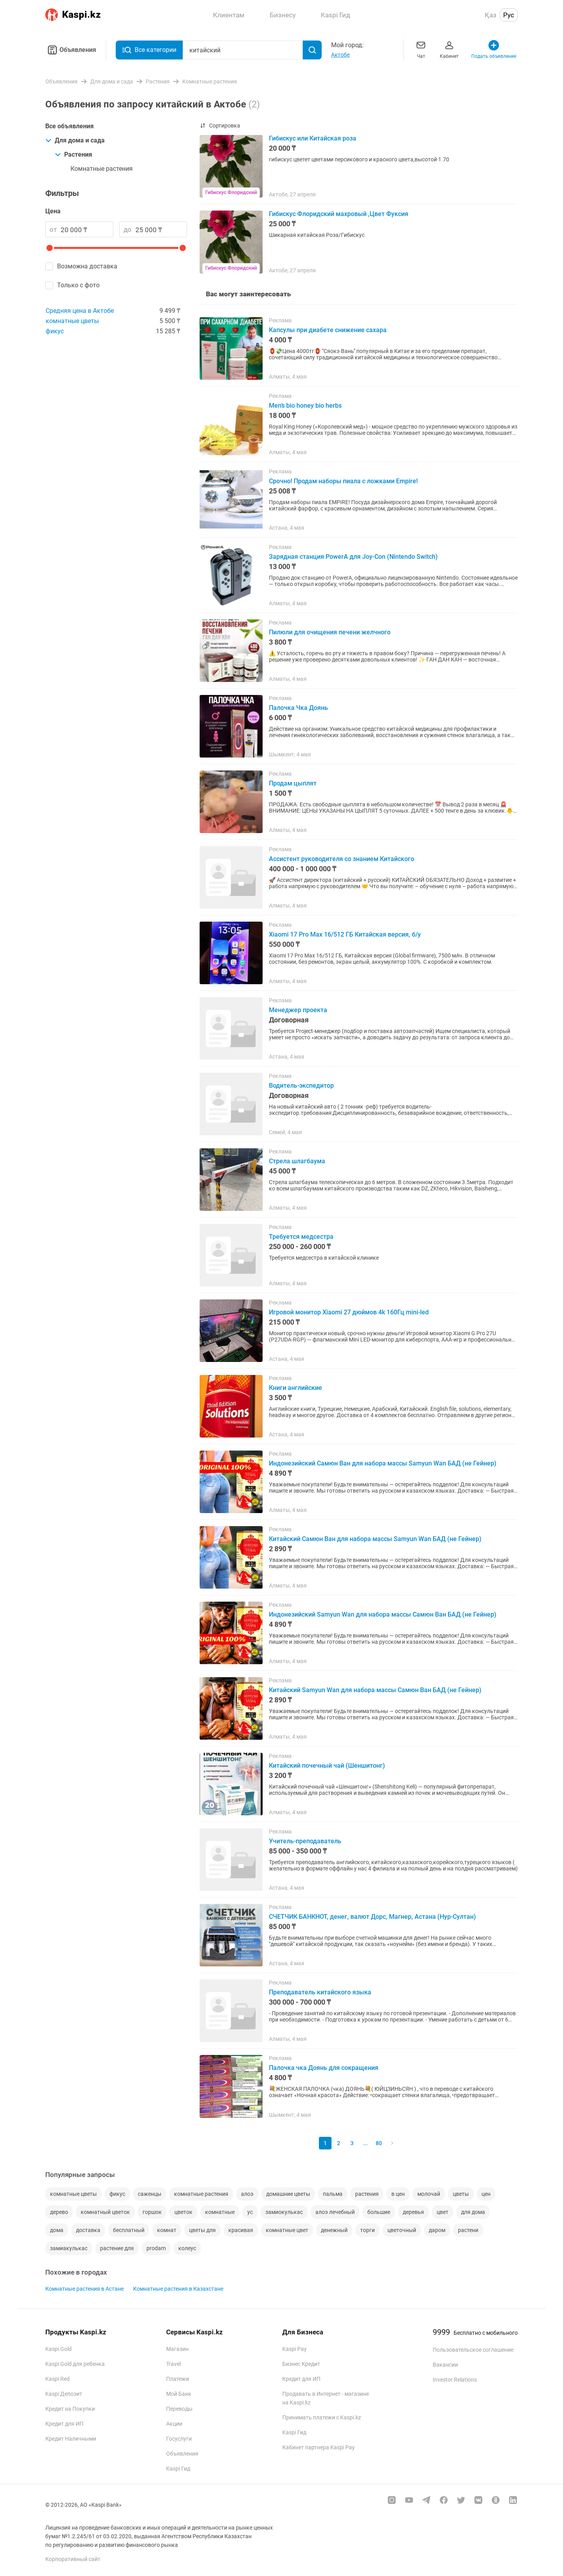  I want to click on цветок, so click(183, 2212).